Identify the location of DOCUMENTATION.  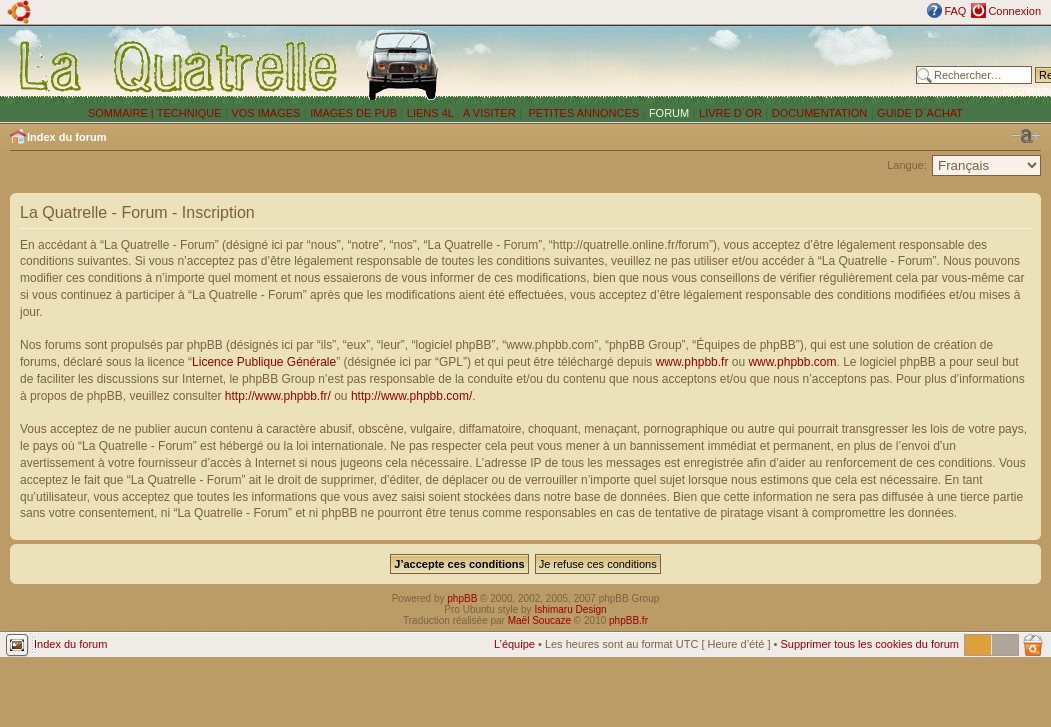
(820, 113).